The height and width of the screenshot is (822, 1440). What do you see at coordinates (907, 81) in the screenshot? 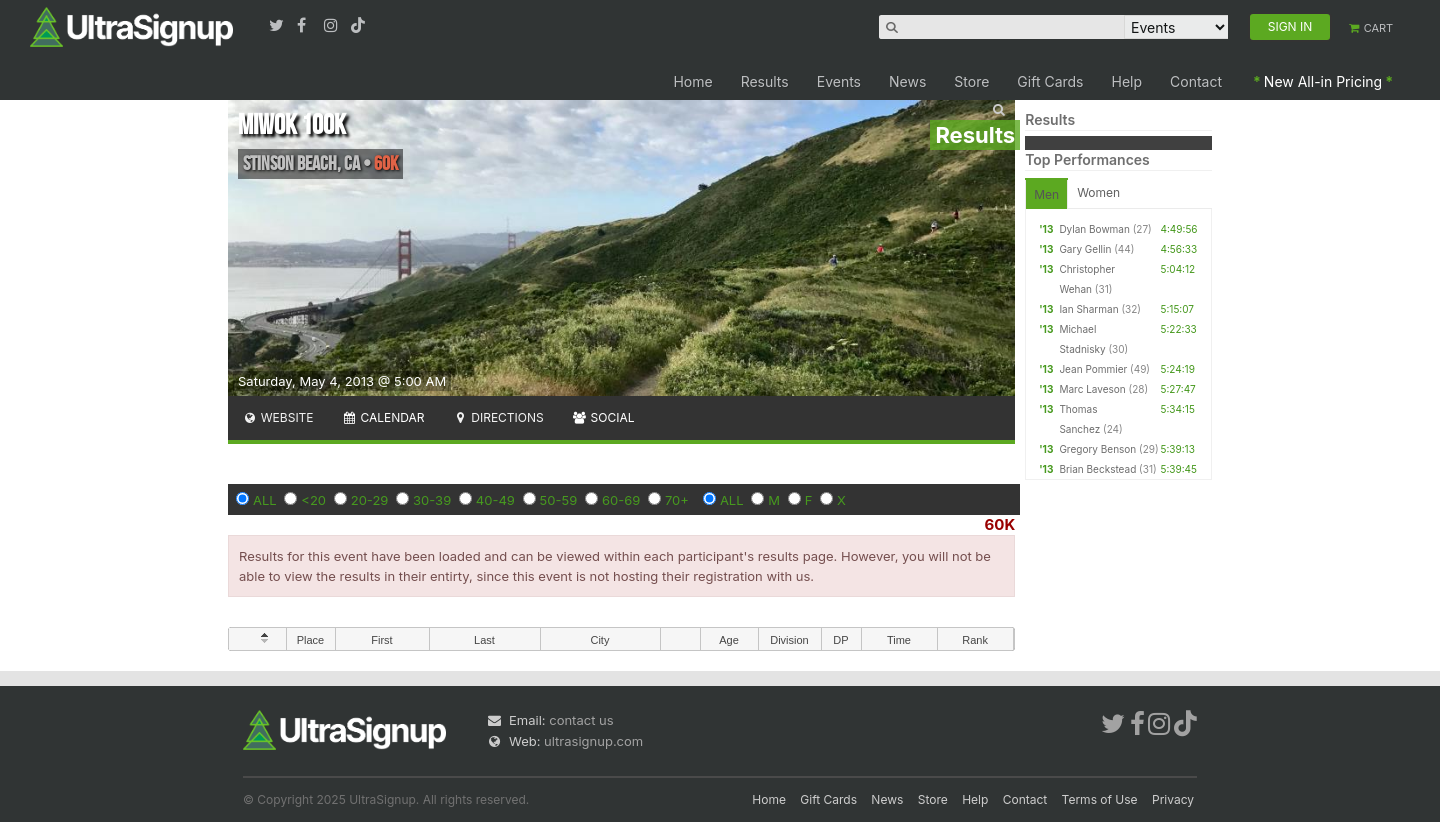
I see `News` at bounding box center [907, 81].